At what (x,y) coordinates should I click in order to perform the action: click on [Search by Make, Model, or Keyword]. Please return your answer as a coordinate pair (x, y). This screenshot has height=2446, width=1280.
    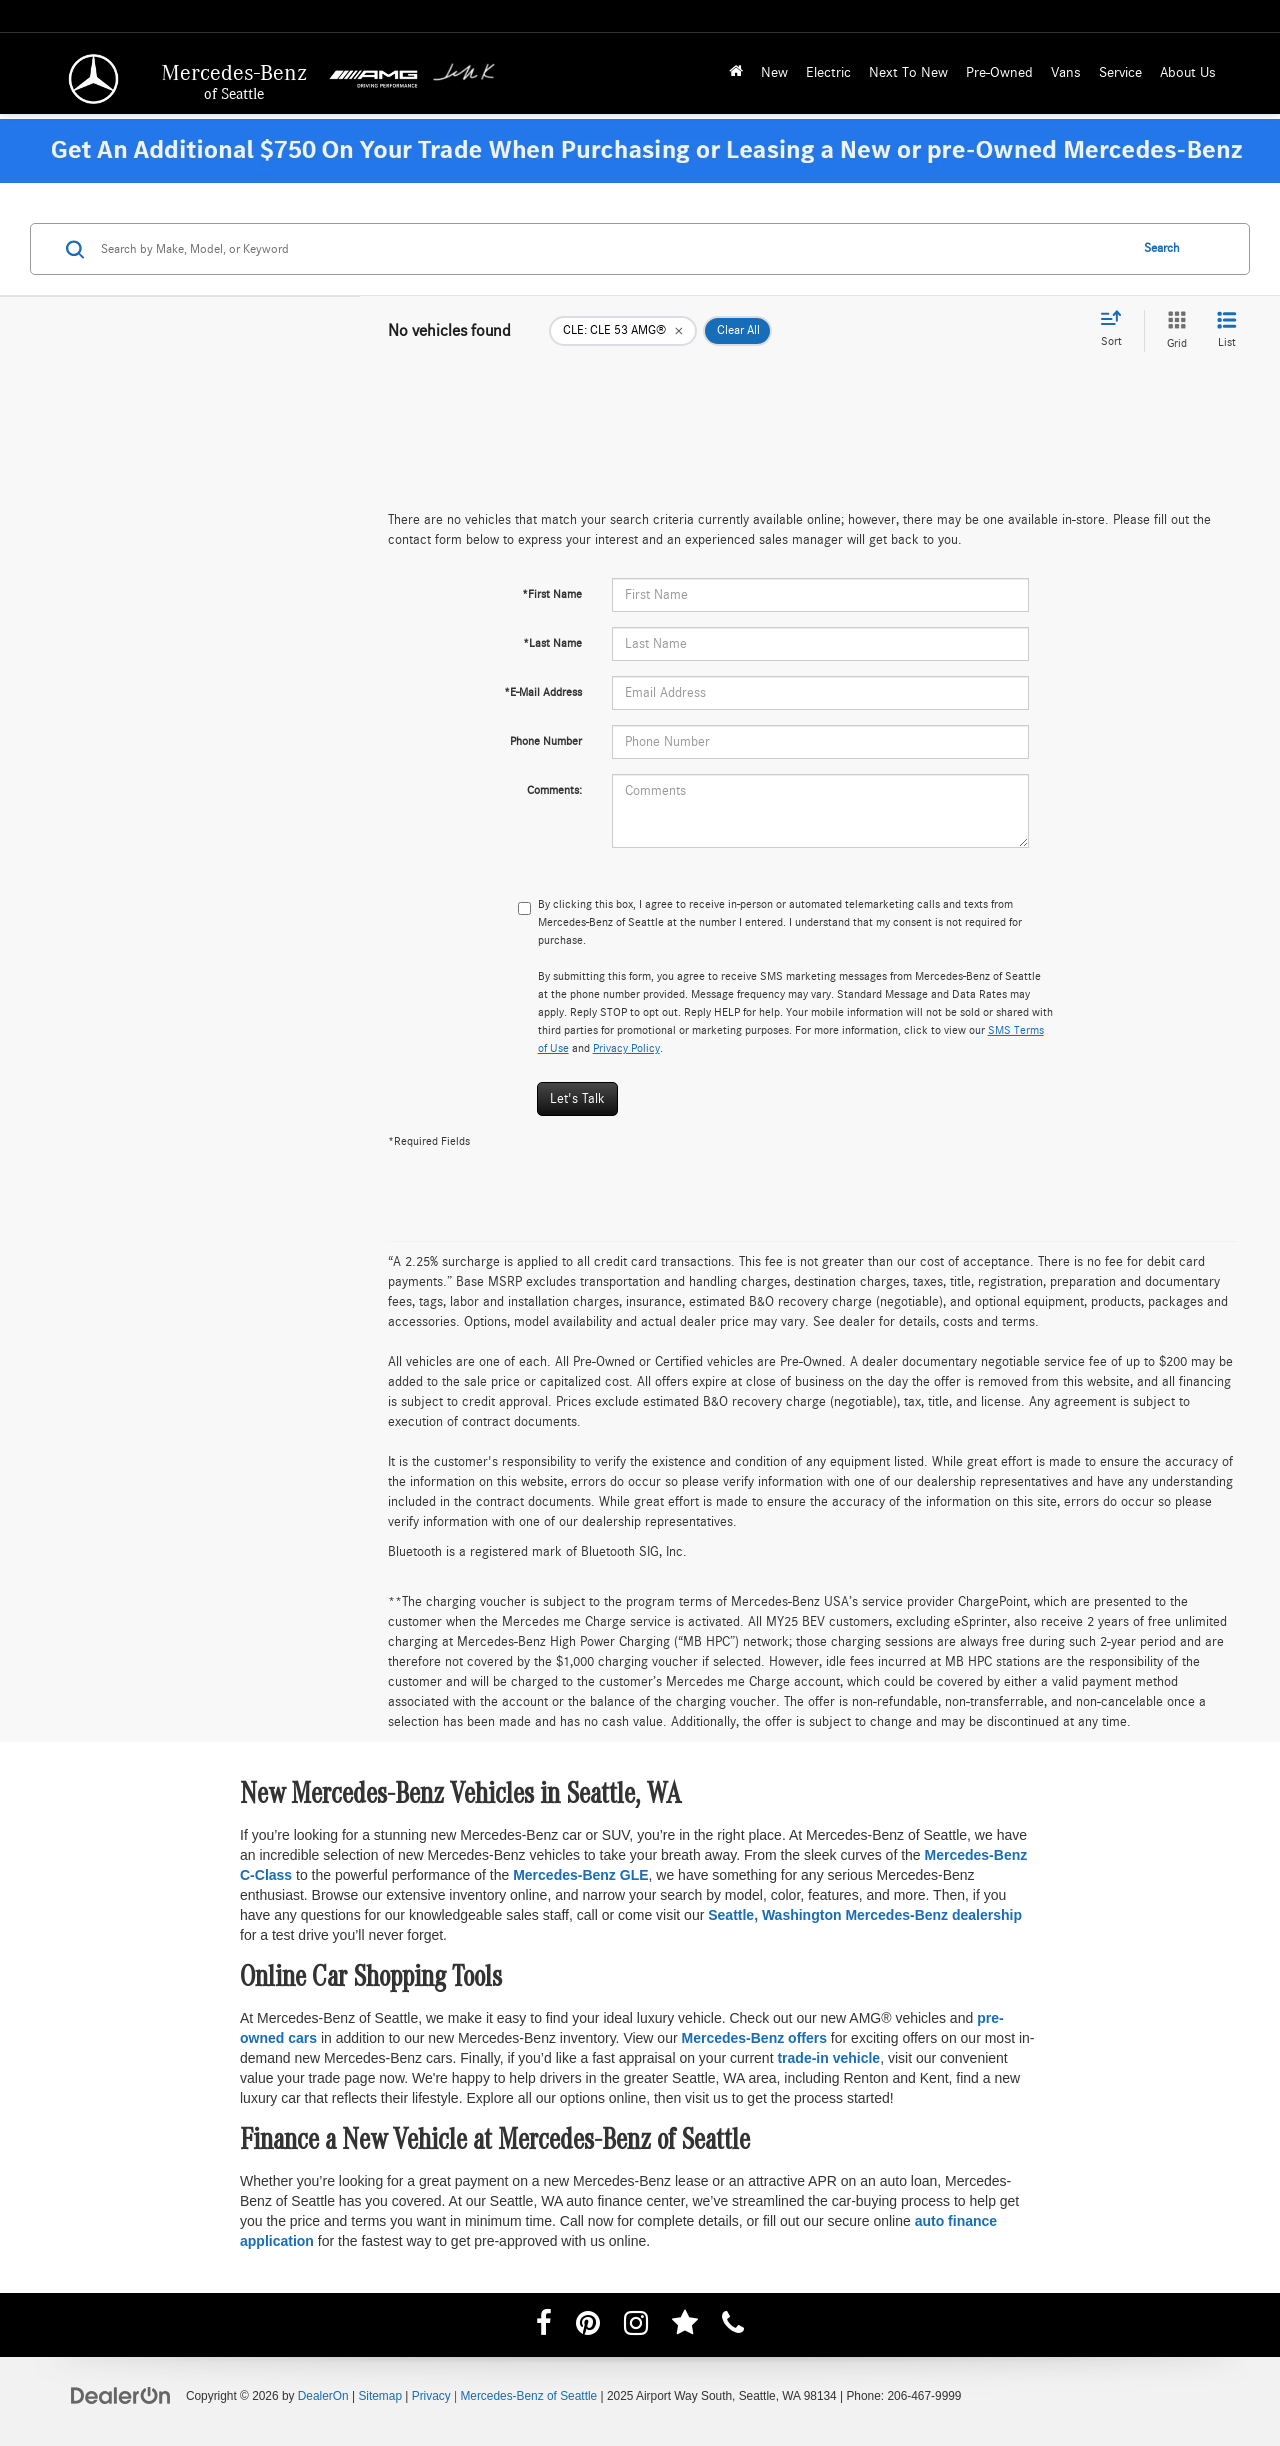
    Looking at the image, I should click on (611, 249).